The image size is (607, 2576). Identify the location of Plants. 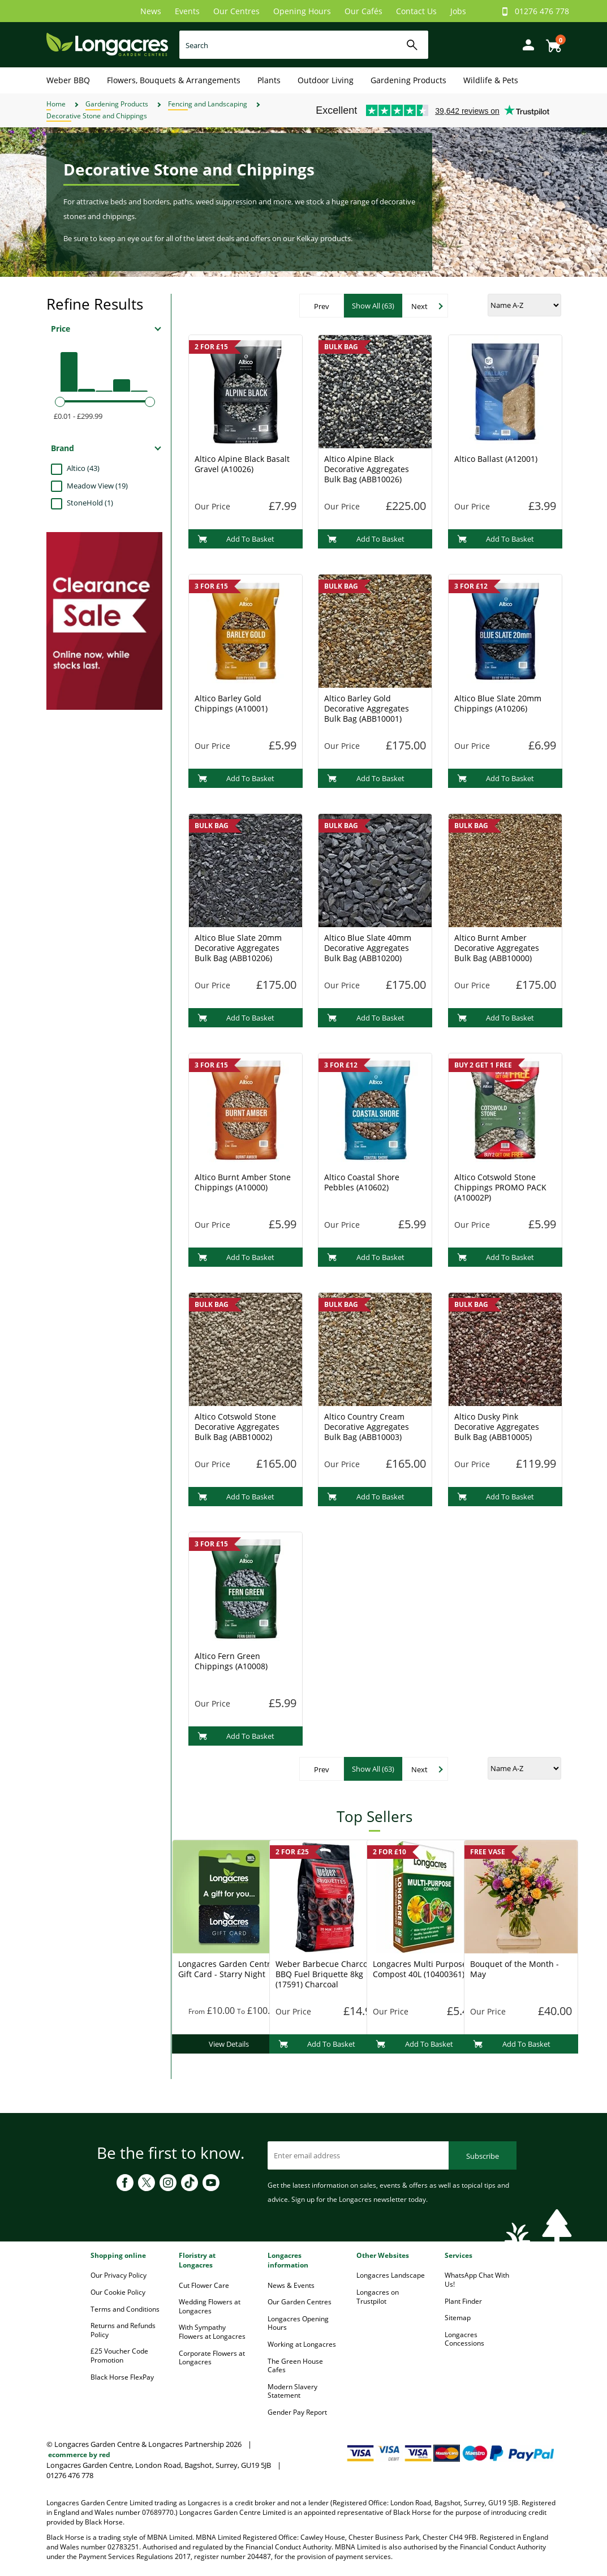
(269, 80).